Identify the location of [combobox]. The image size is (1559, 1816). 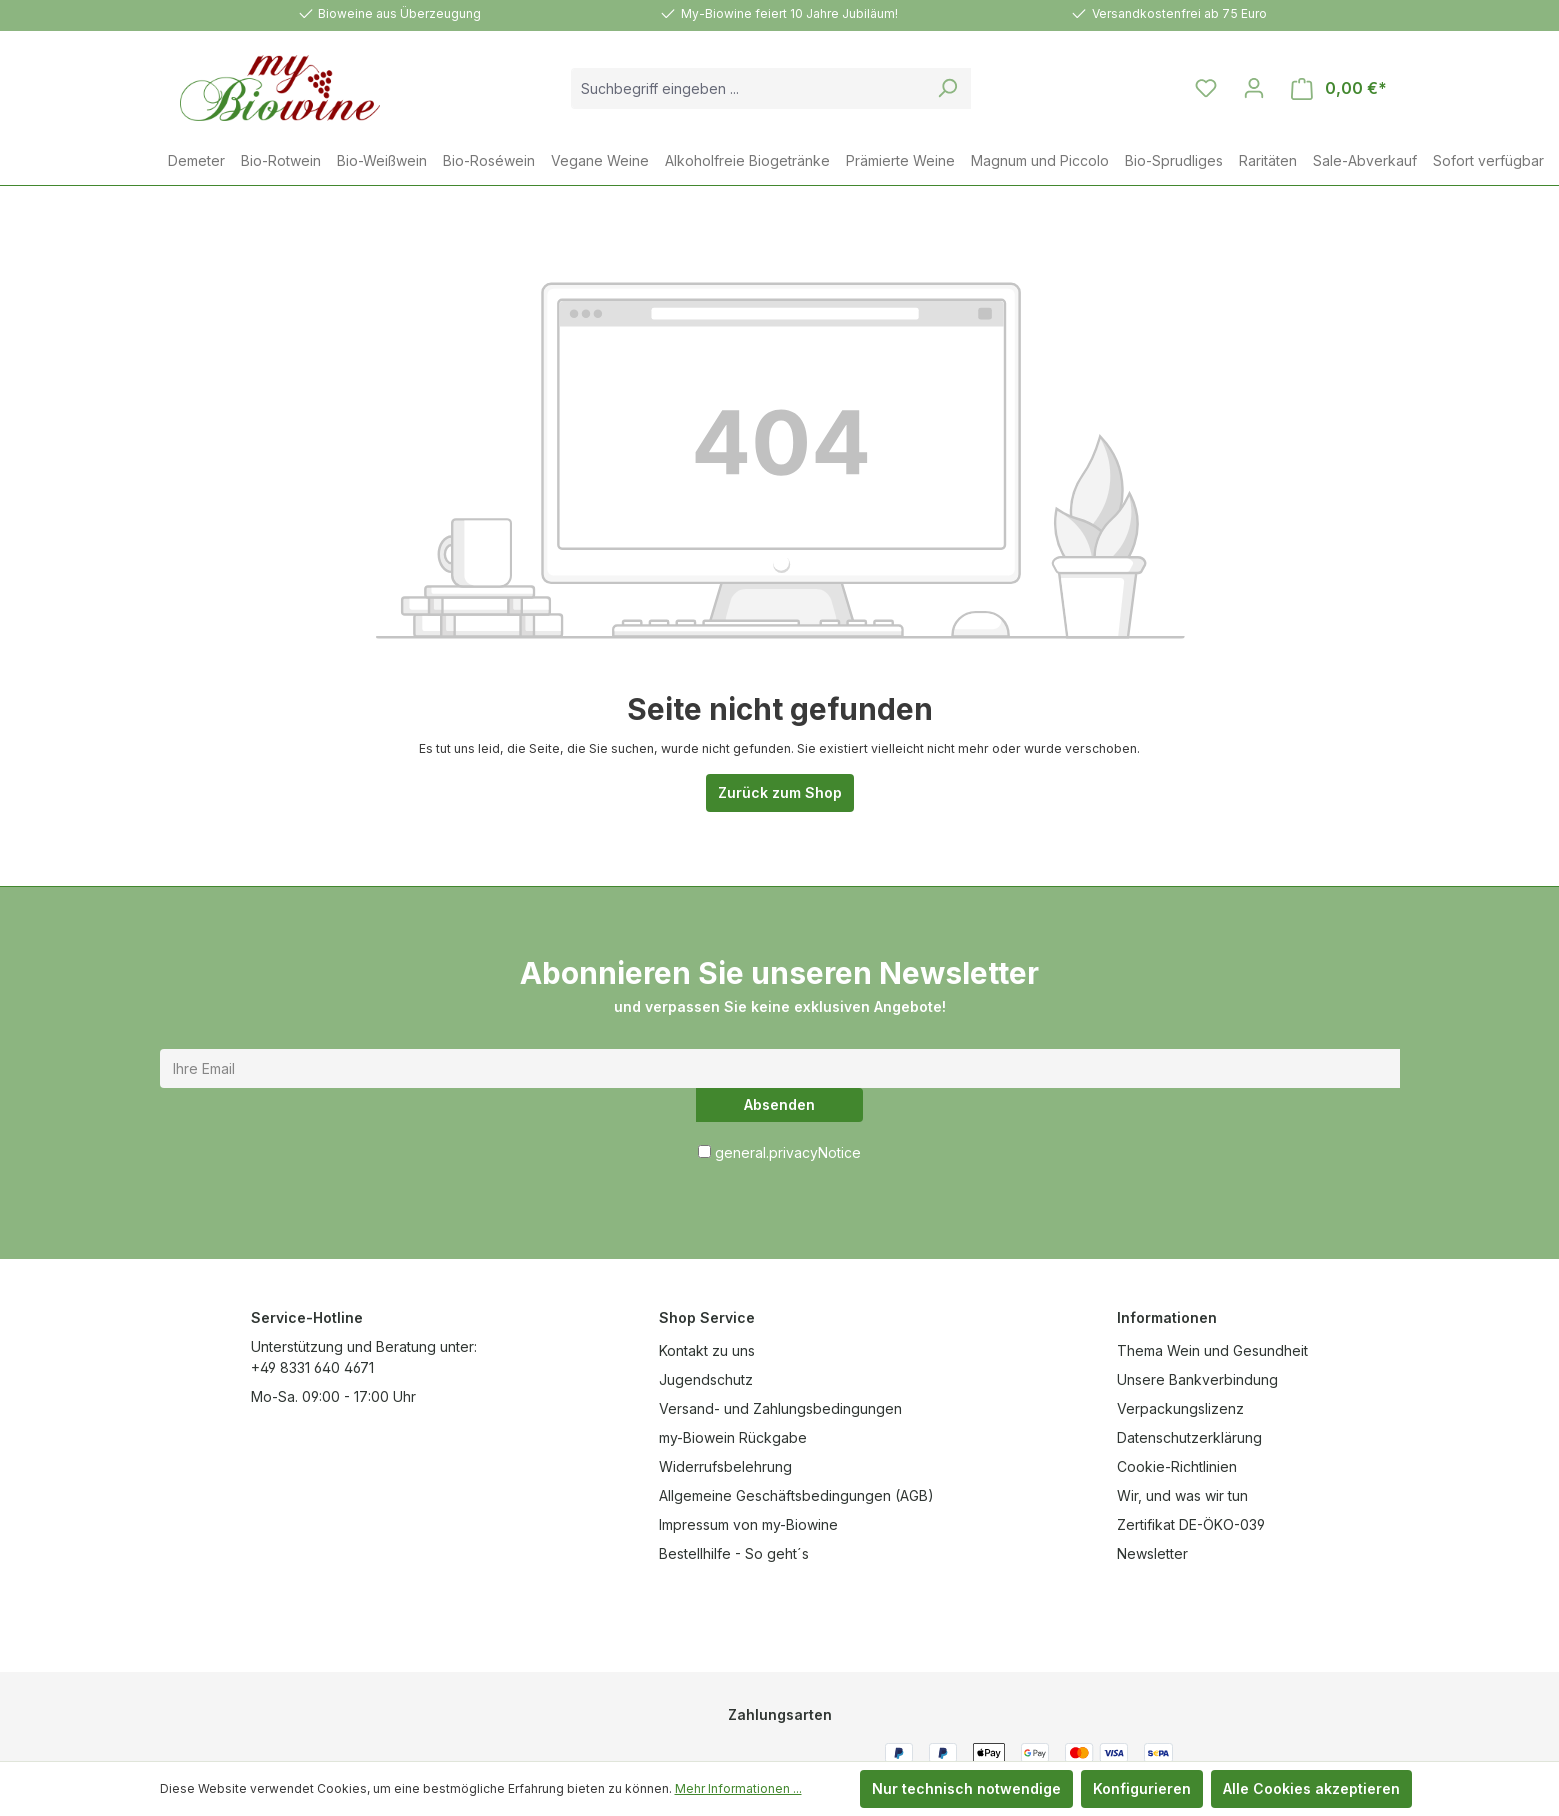
(748, 88).